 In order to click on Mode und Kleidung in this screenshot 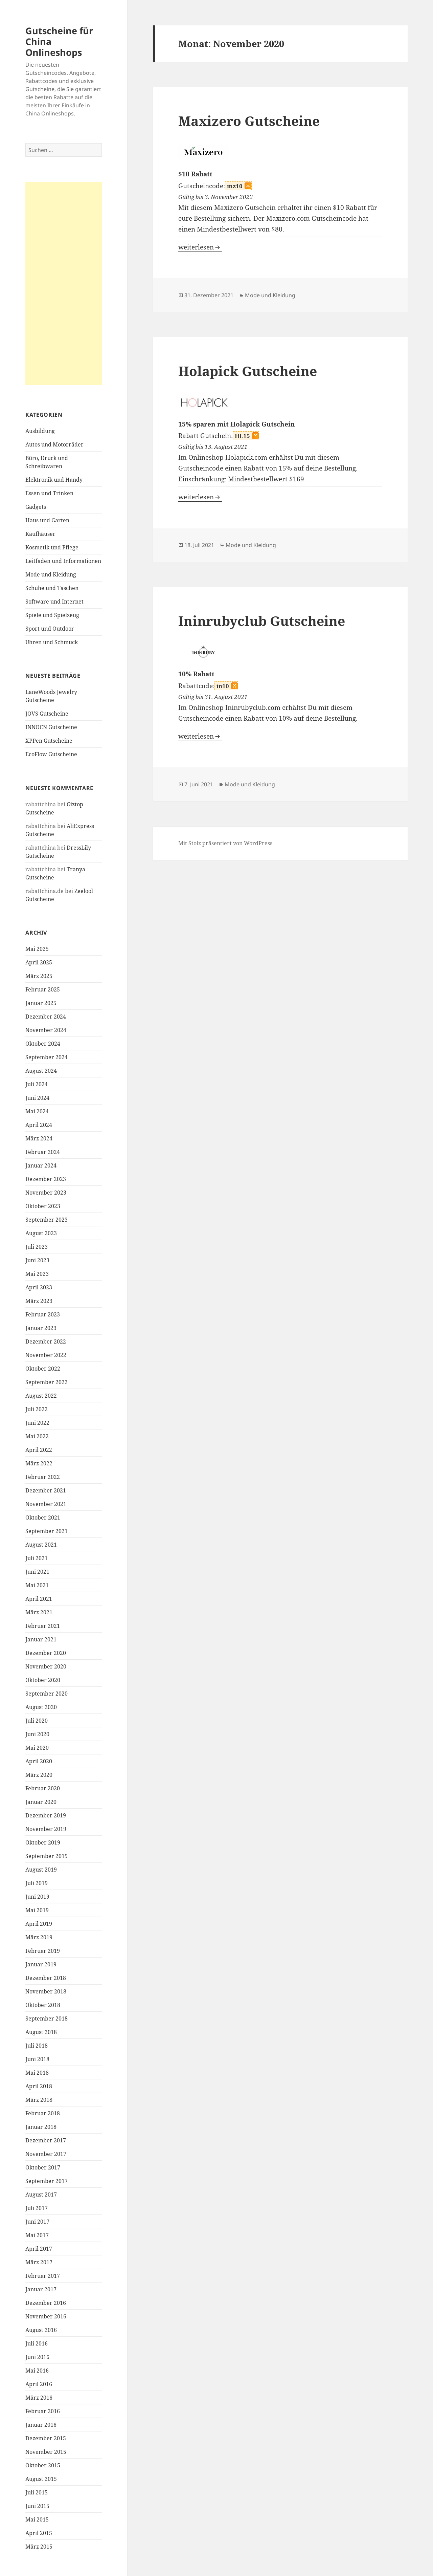, I will do `click(50, 574)`.